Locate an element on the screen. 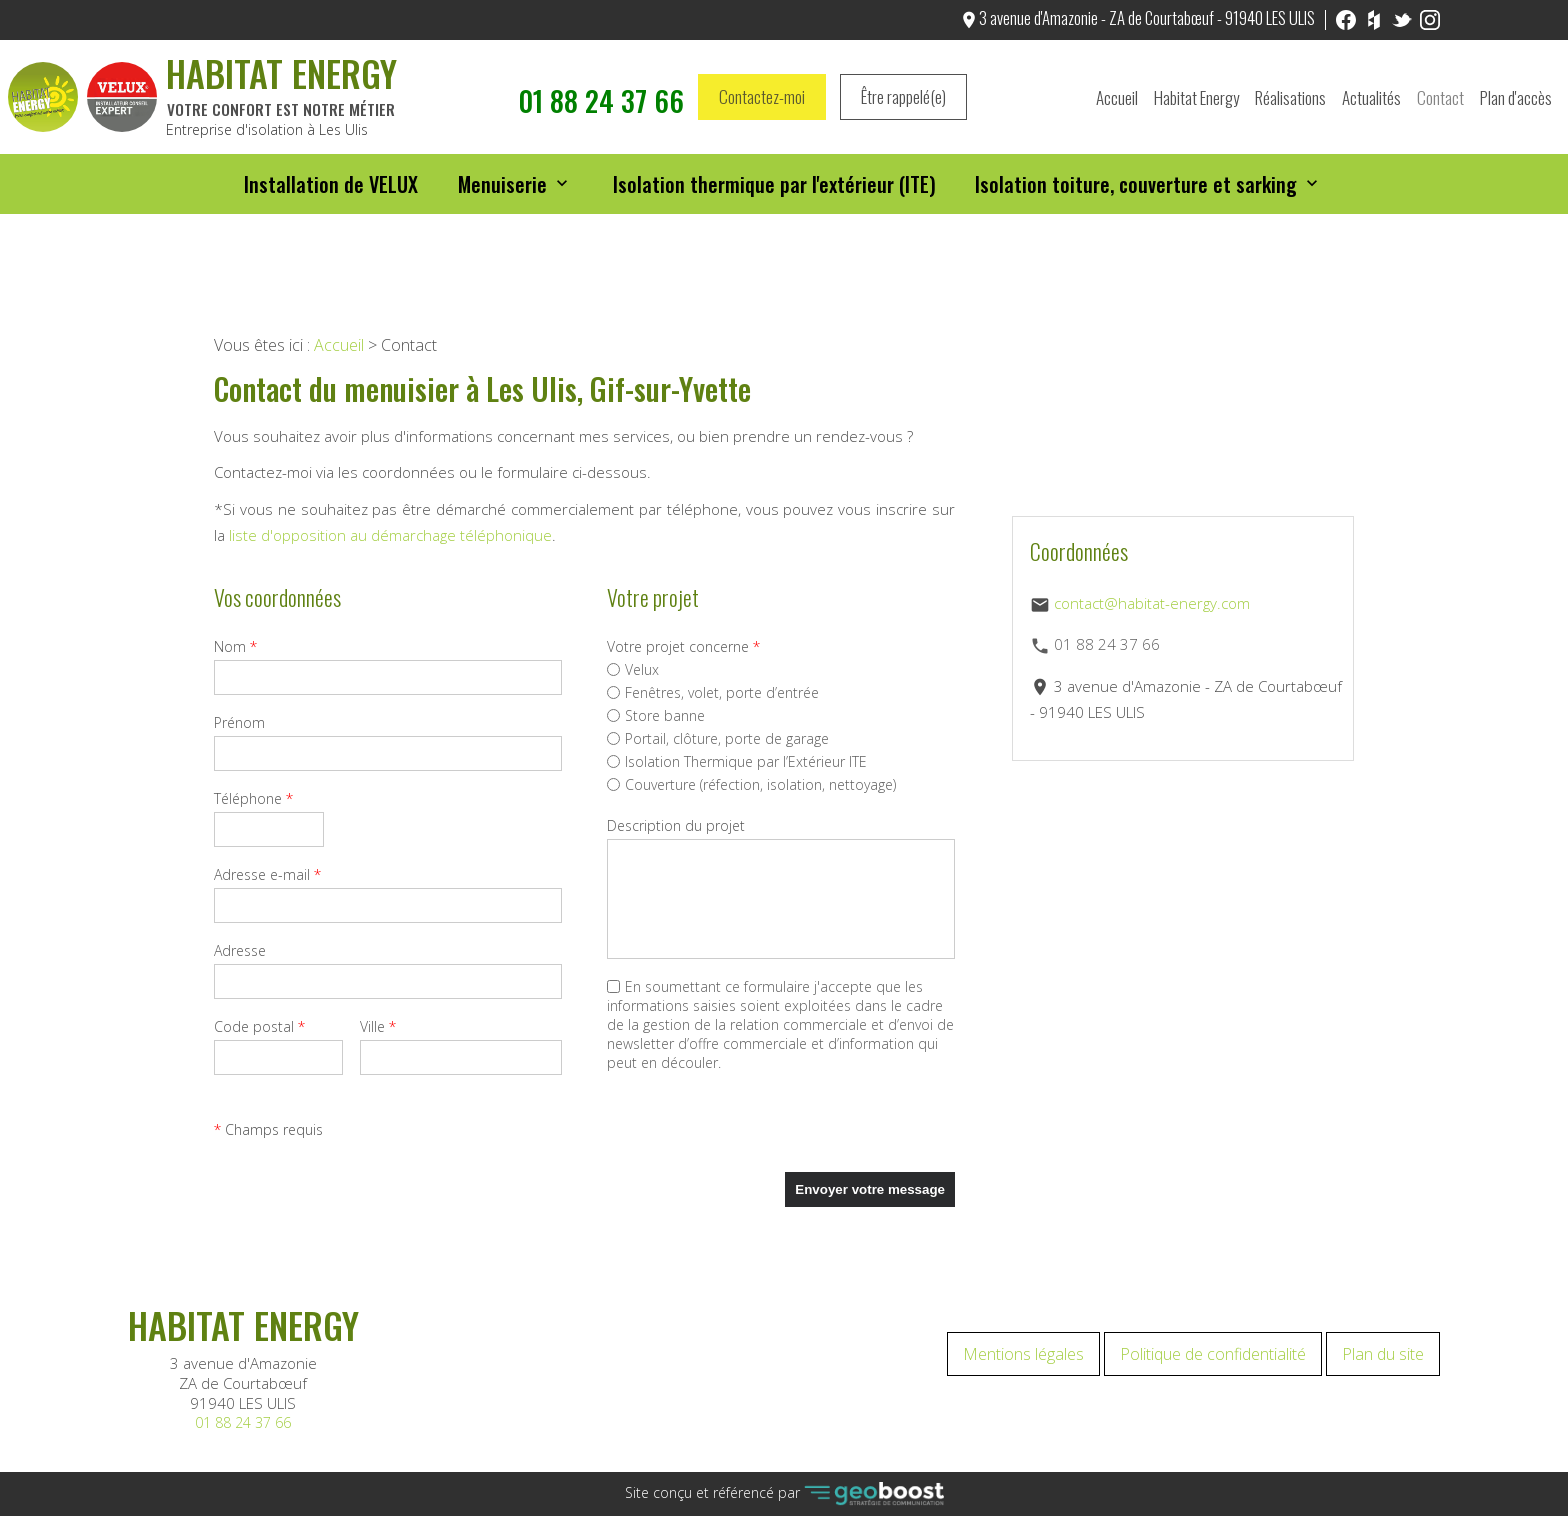  Téléphone is located at coordinates (253, 798).